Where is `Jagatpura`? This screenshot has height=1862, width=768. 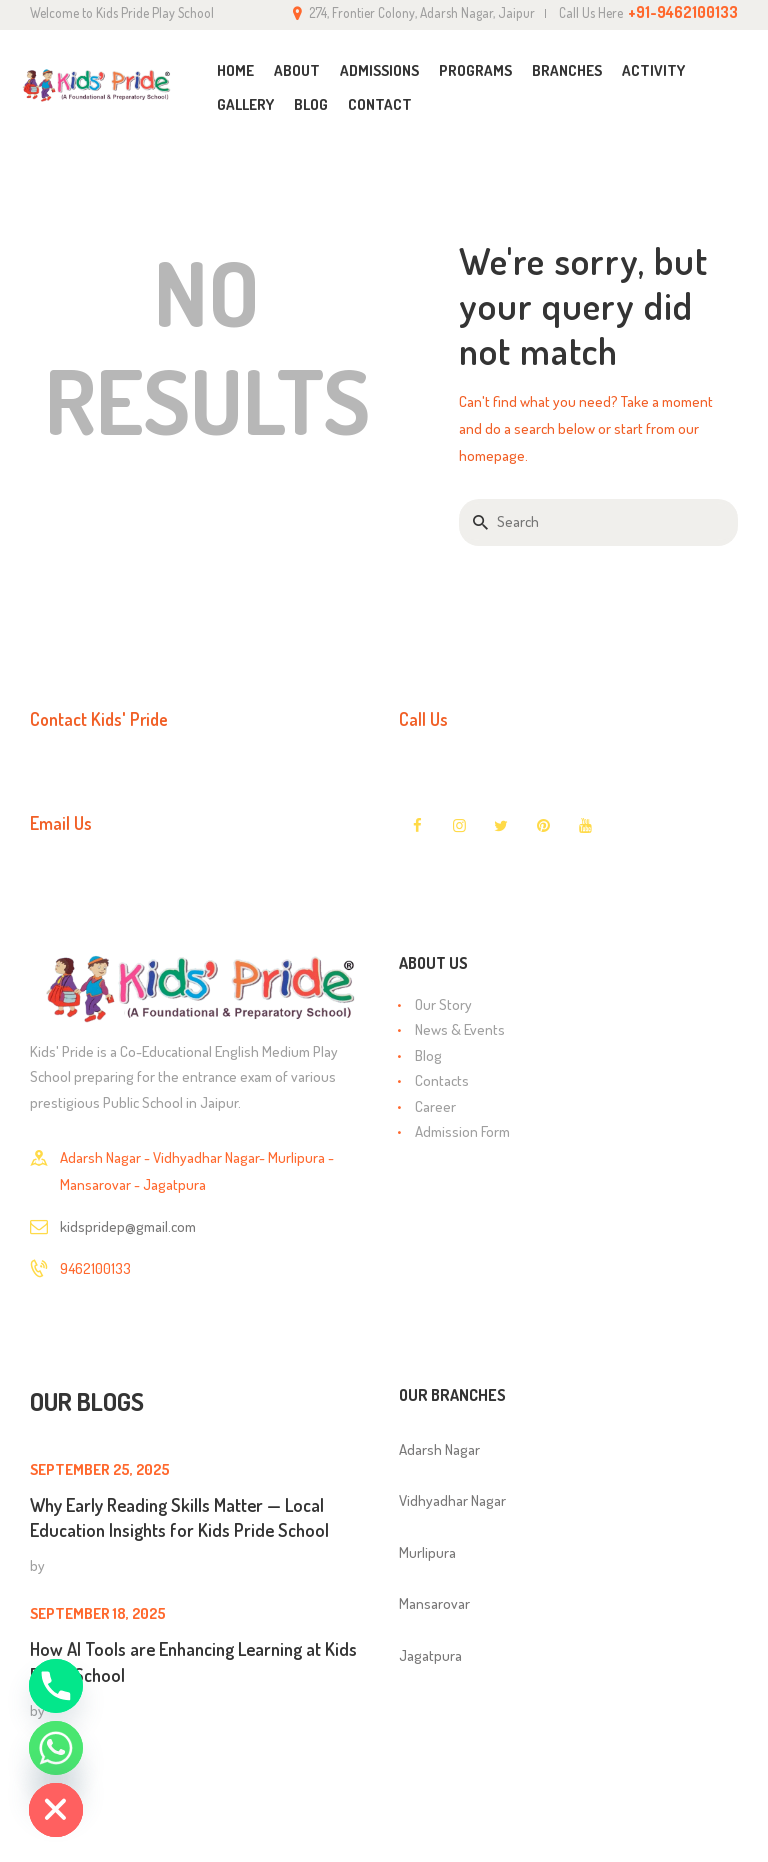
Jagatpura is located at coordinates (430, 1655).